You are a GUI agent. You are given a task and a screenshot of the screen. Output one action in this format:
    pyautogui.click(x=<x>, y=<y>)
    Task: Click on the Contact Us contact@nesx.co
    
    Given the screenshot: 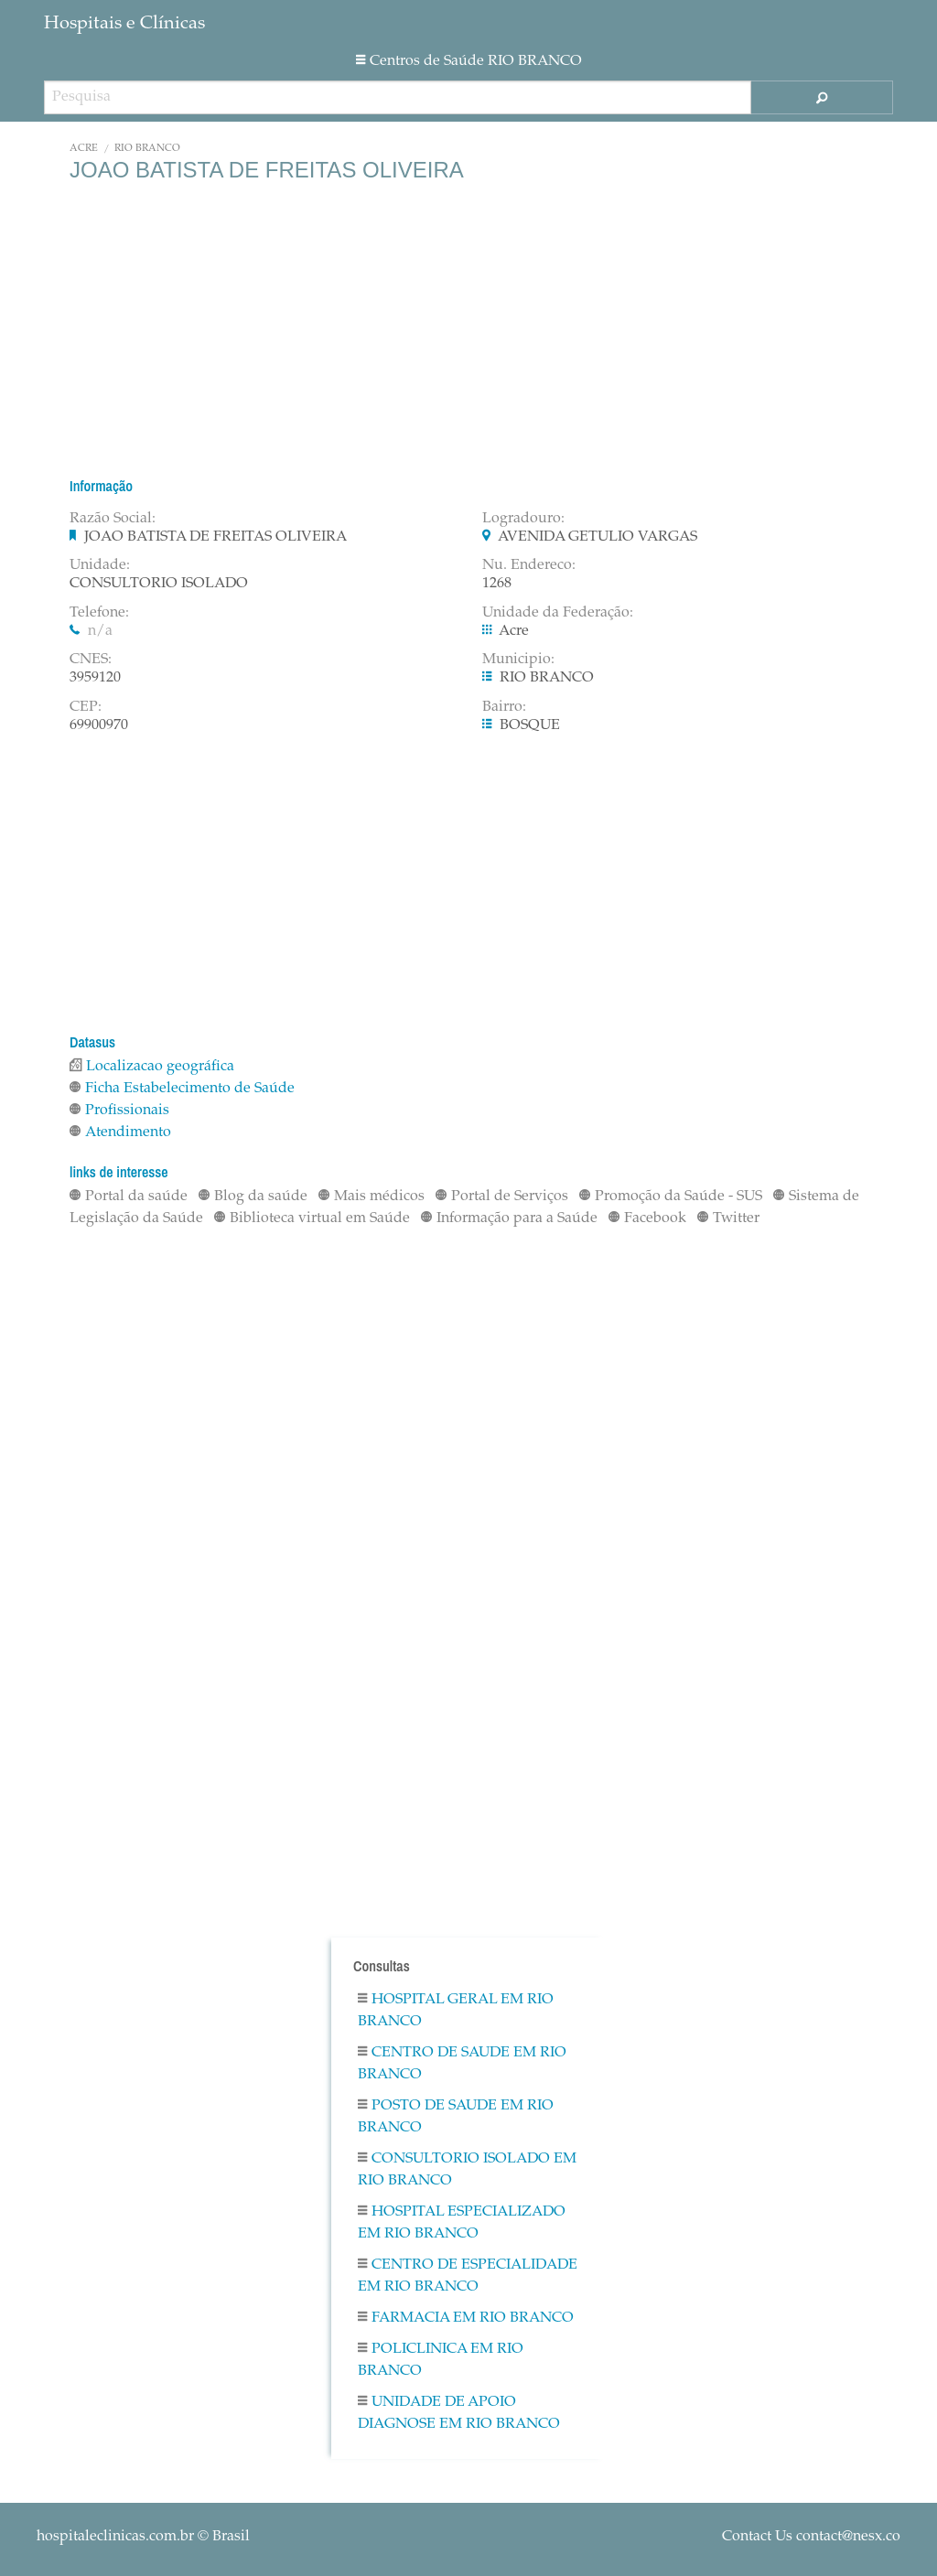 What is the action you would take?
    pyautogui.click(x=811, y=2536)
    